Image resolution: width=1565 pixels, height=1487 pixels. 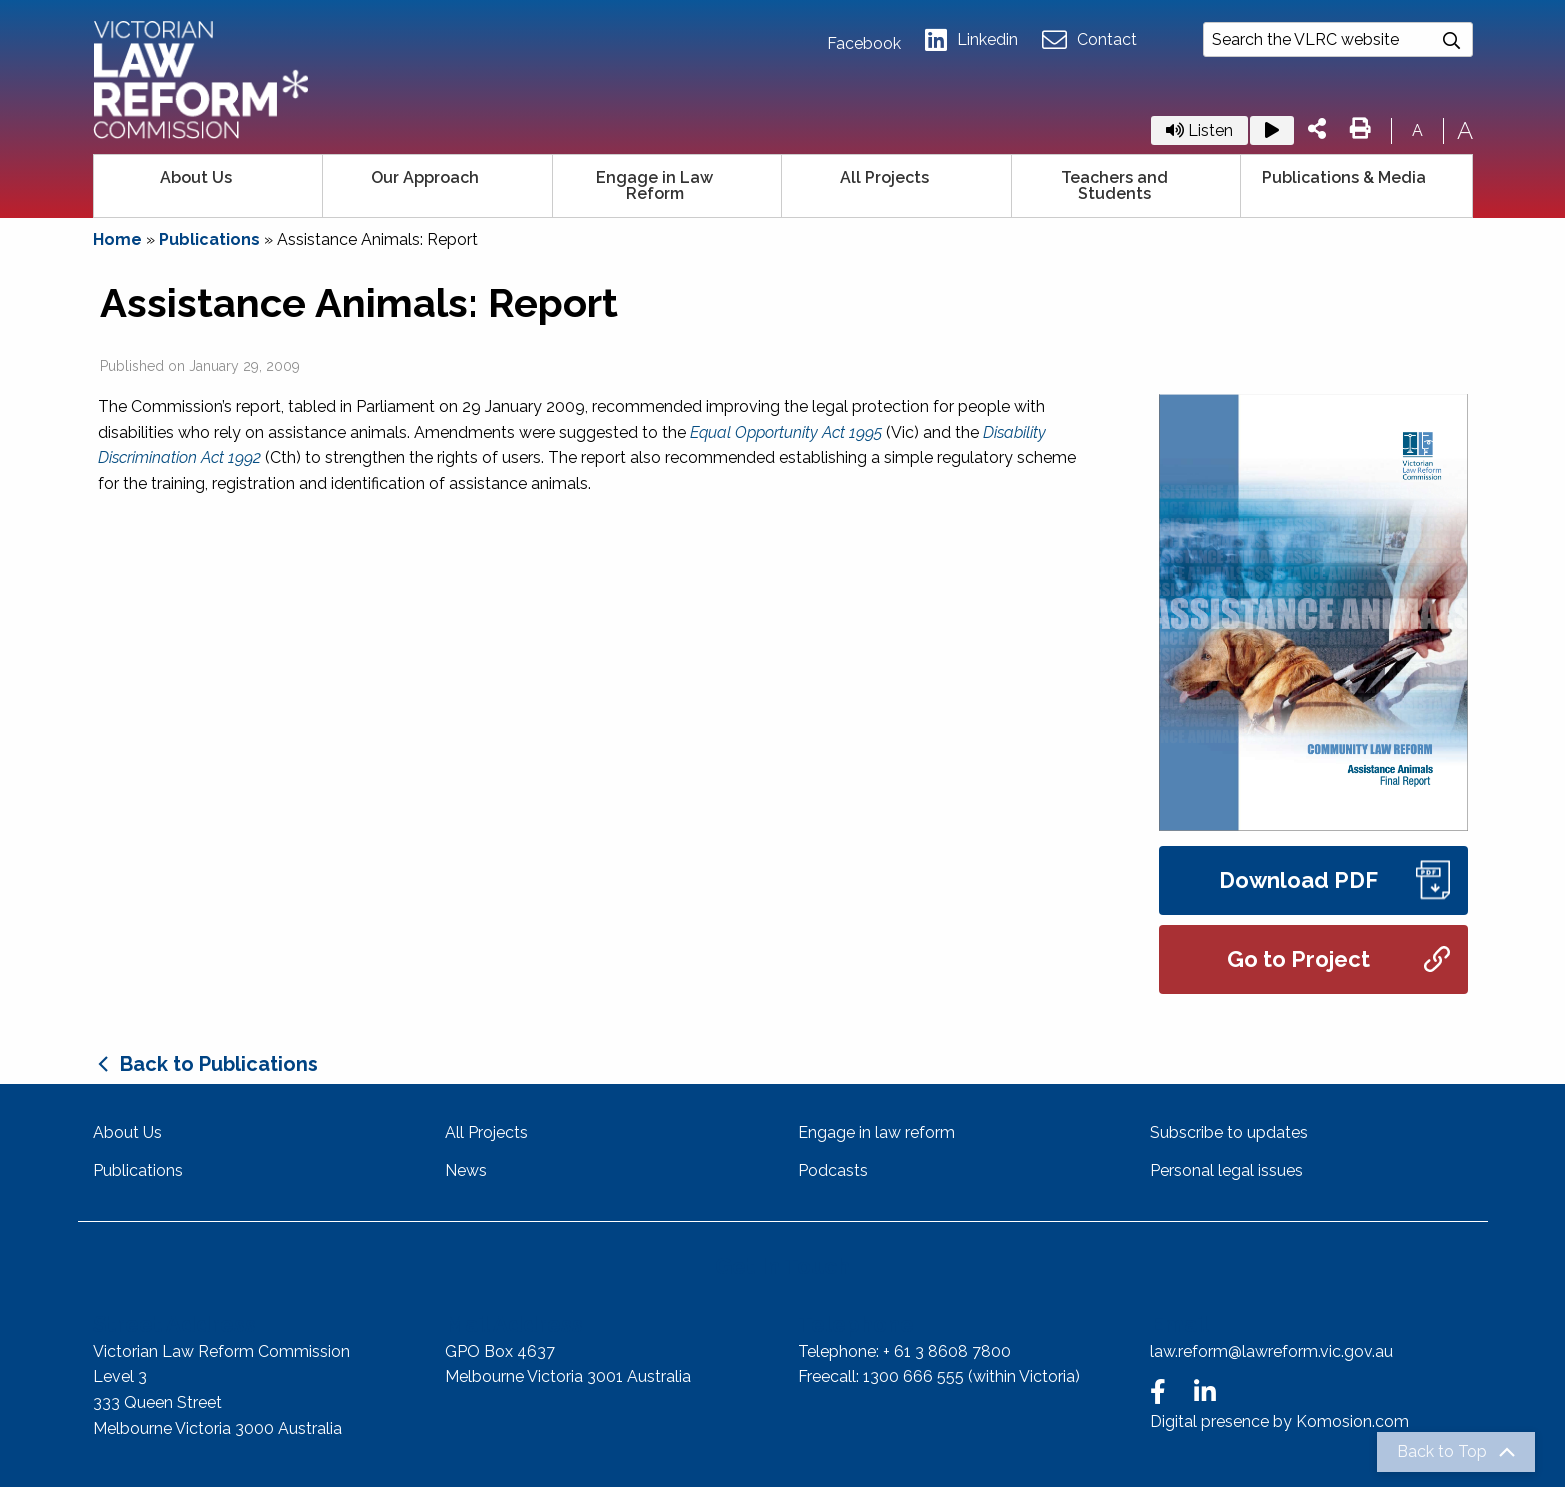 What do you see at coordinates (1344, 177) in the screenshot?
I see `Publications & Media` at bounding box center [1344, 177].